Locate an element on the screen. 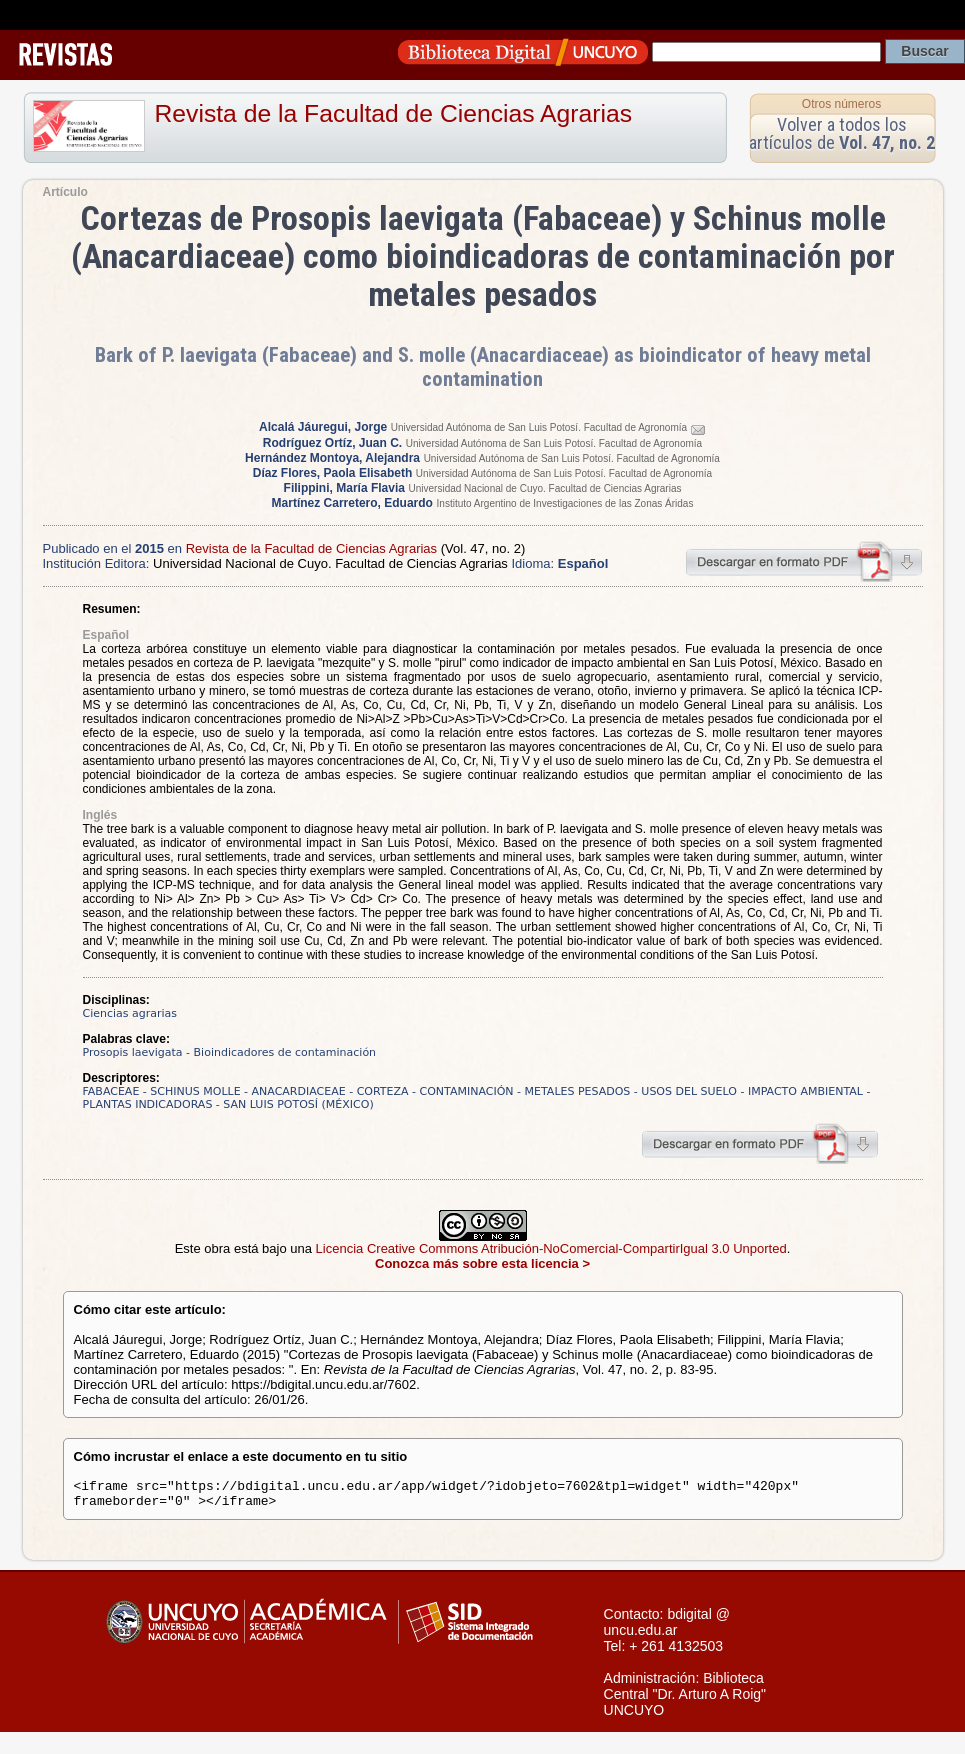 This screenshot has width=965, height=1754. Revista de la Facultad de Ciencias Agrarias is located at coordinates (394, 113).